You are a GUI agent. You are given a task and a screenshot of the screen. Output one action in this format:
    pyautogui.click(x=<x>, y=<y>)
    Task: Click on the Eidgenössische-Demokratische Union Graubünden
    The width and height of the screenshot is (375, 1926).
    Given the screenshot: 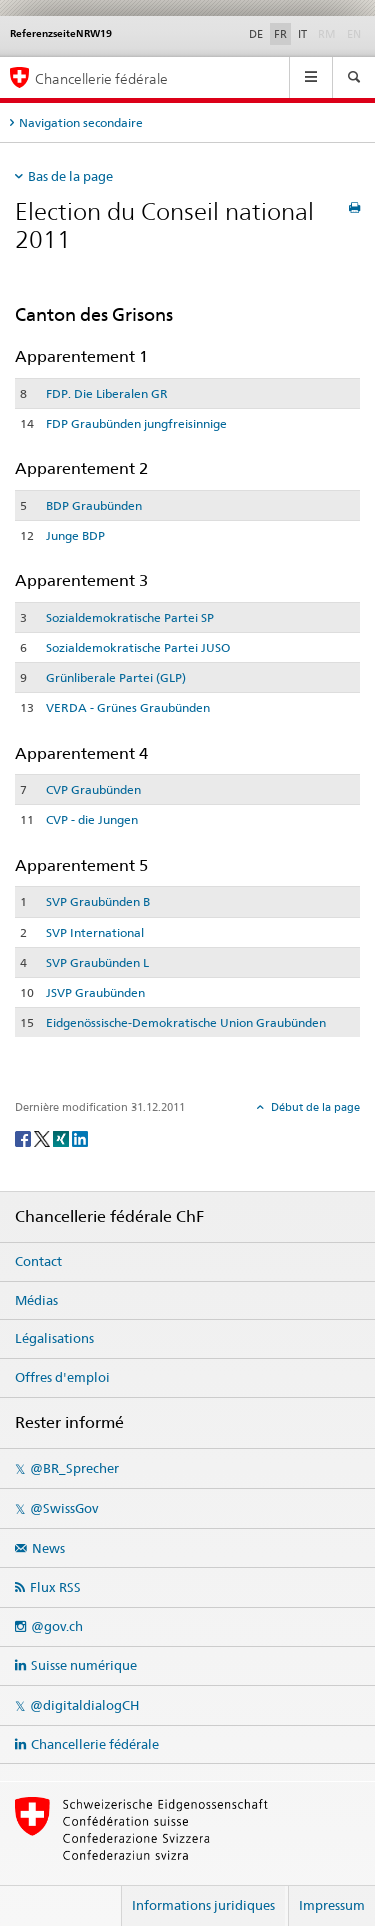 What is the action you would take?
    pyautogui.click(x=186, y=1022)
    